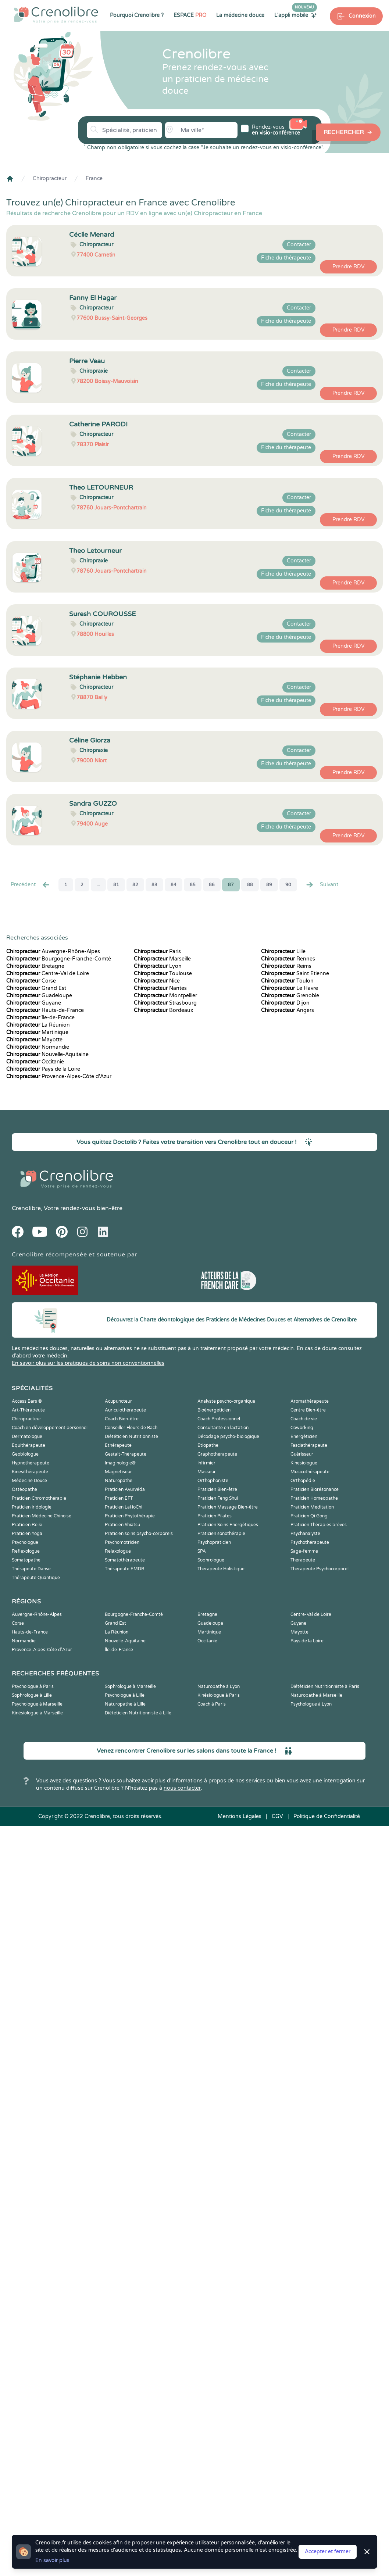  Describe the element at coordinates (119, 1498) in the screenshot. I see `Praticien EFT` at that location.